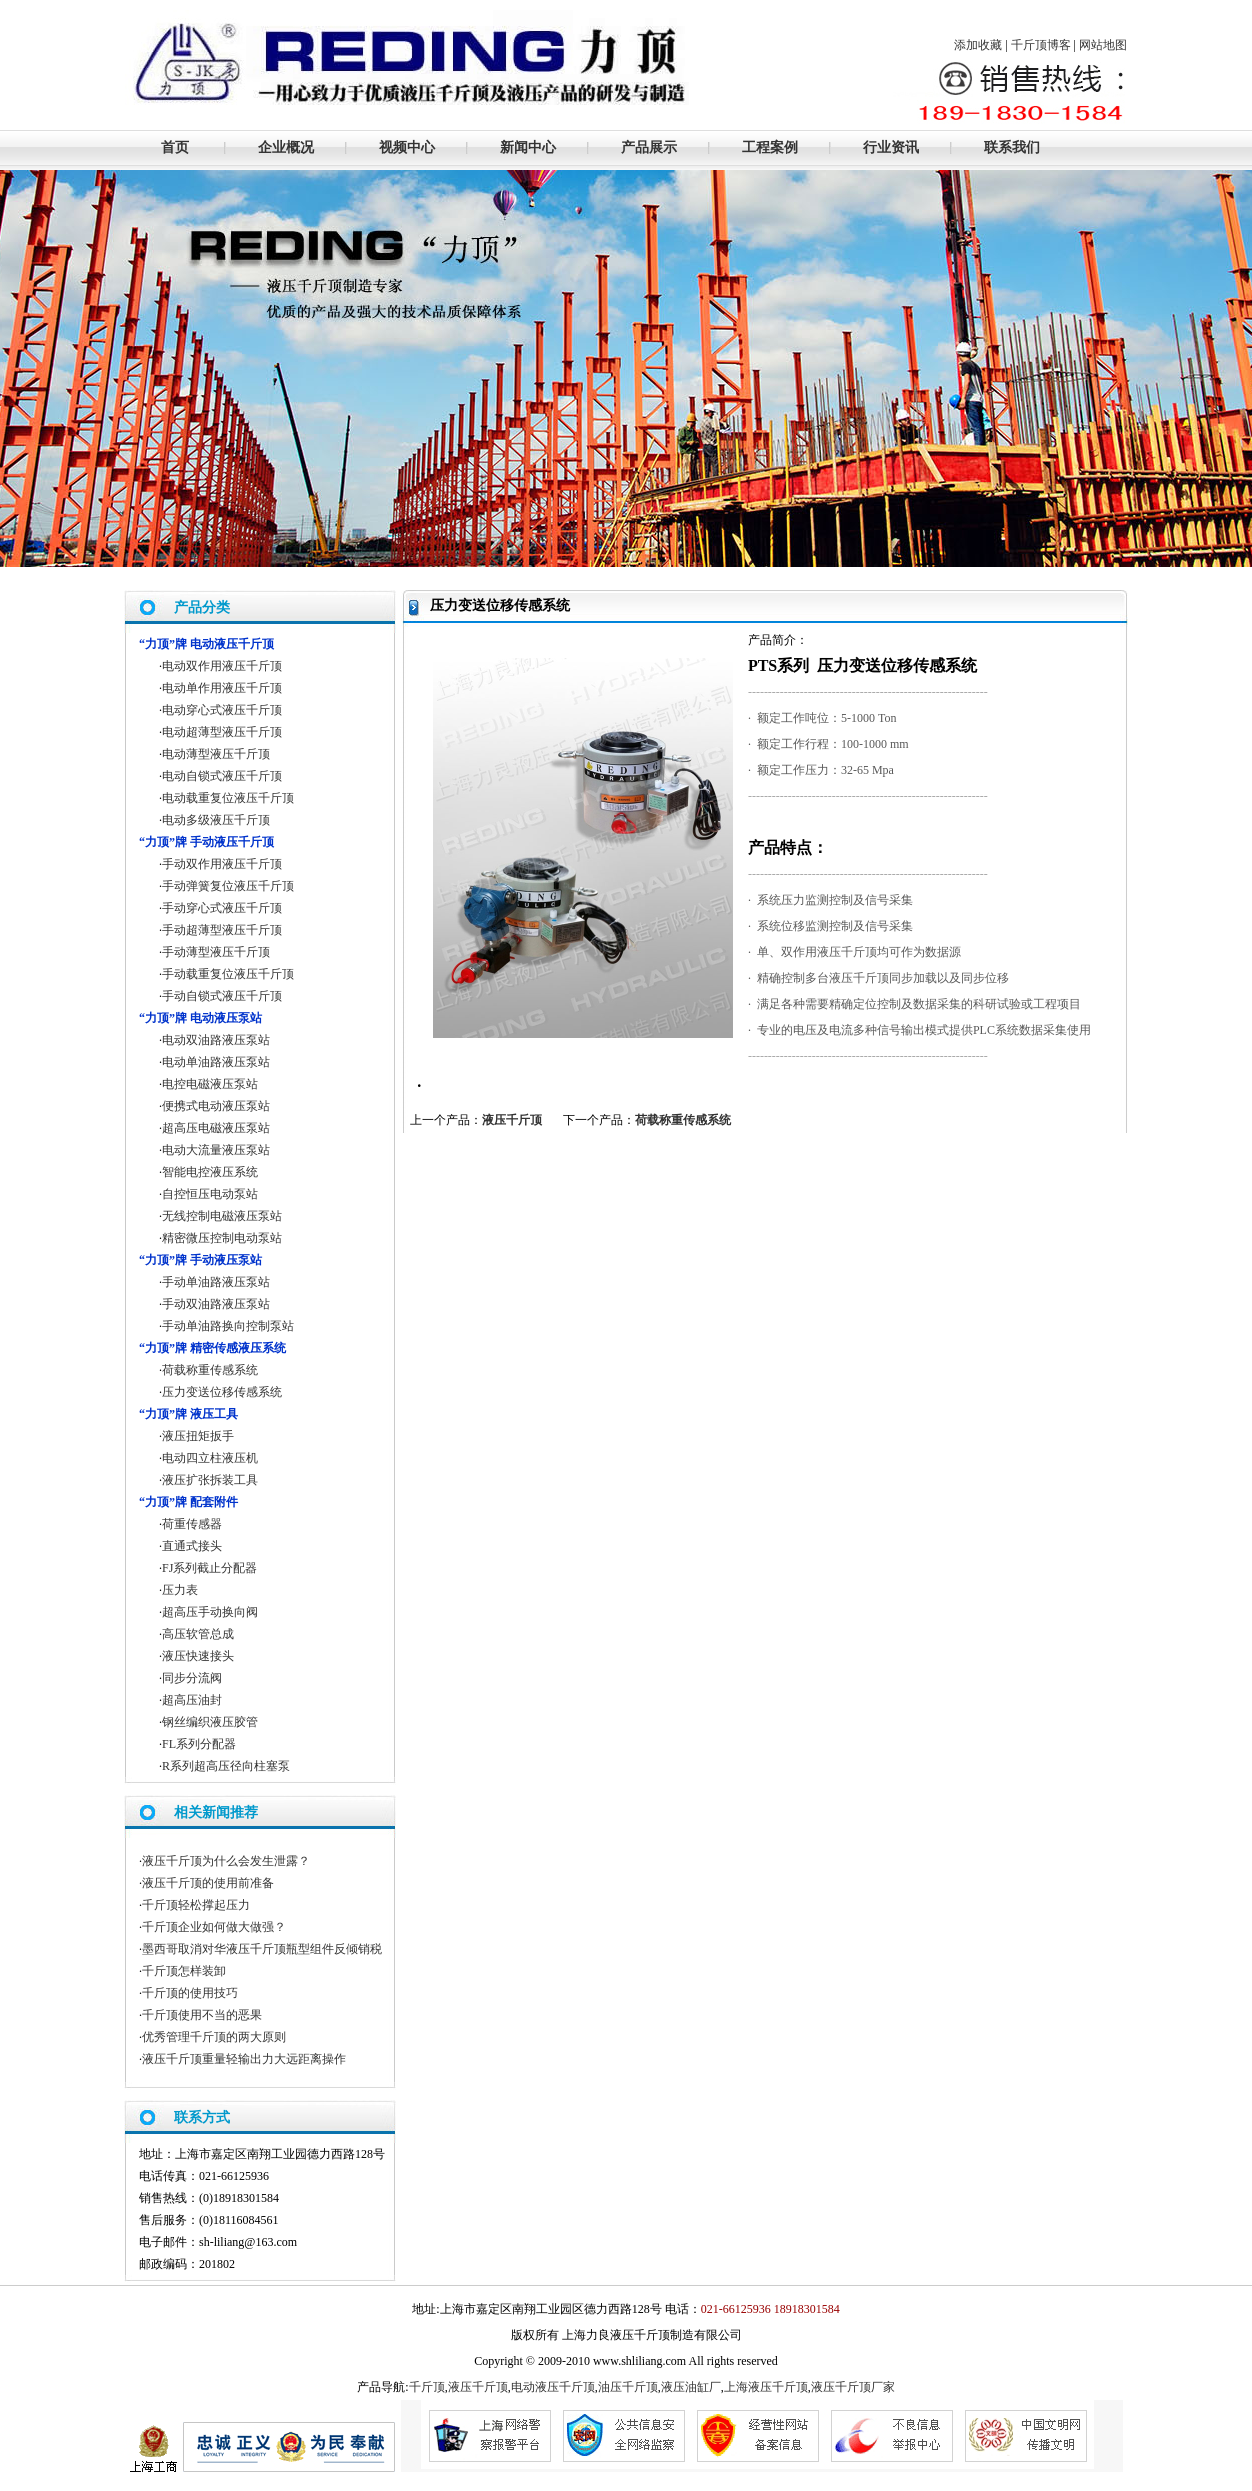 The image size is (1252, 2491). Describe the element at coordinates (528, 147) in the screenshot. I see `新闻中心` at that location.